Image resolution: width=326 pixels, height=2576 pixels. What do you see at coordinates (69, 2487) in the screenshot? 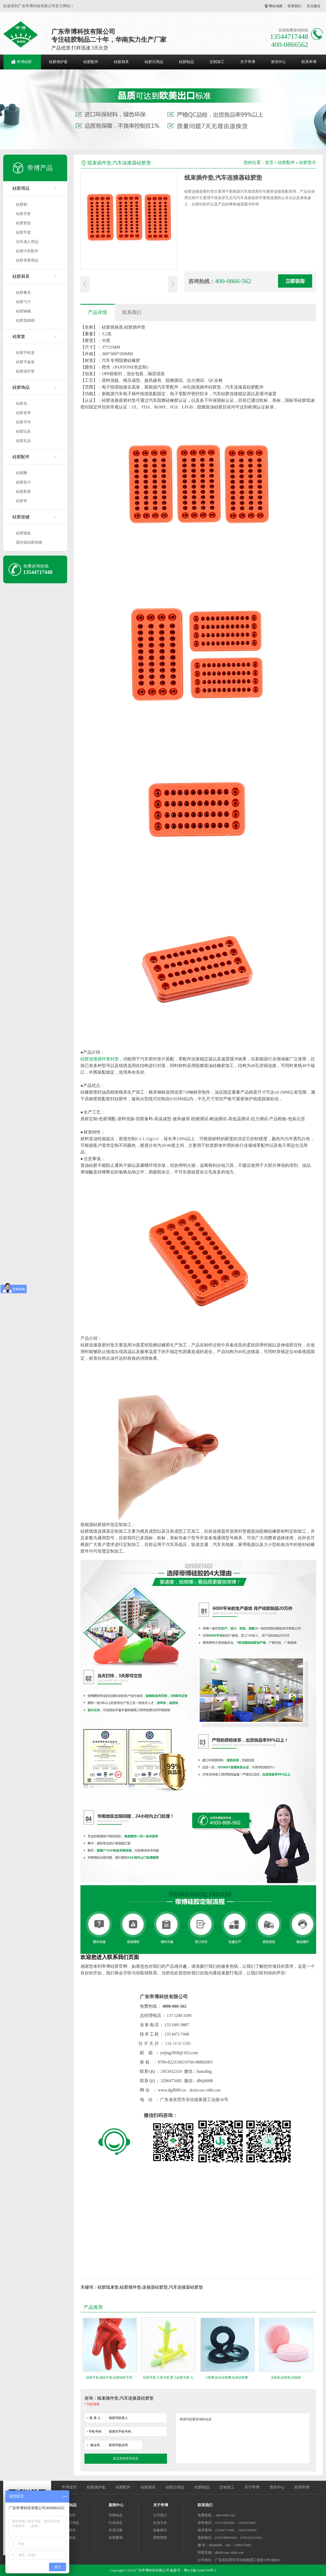
I see `帝博首页` at bounding box center [69, 2487].